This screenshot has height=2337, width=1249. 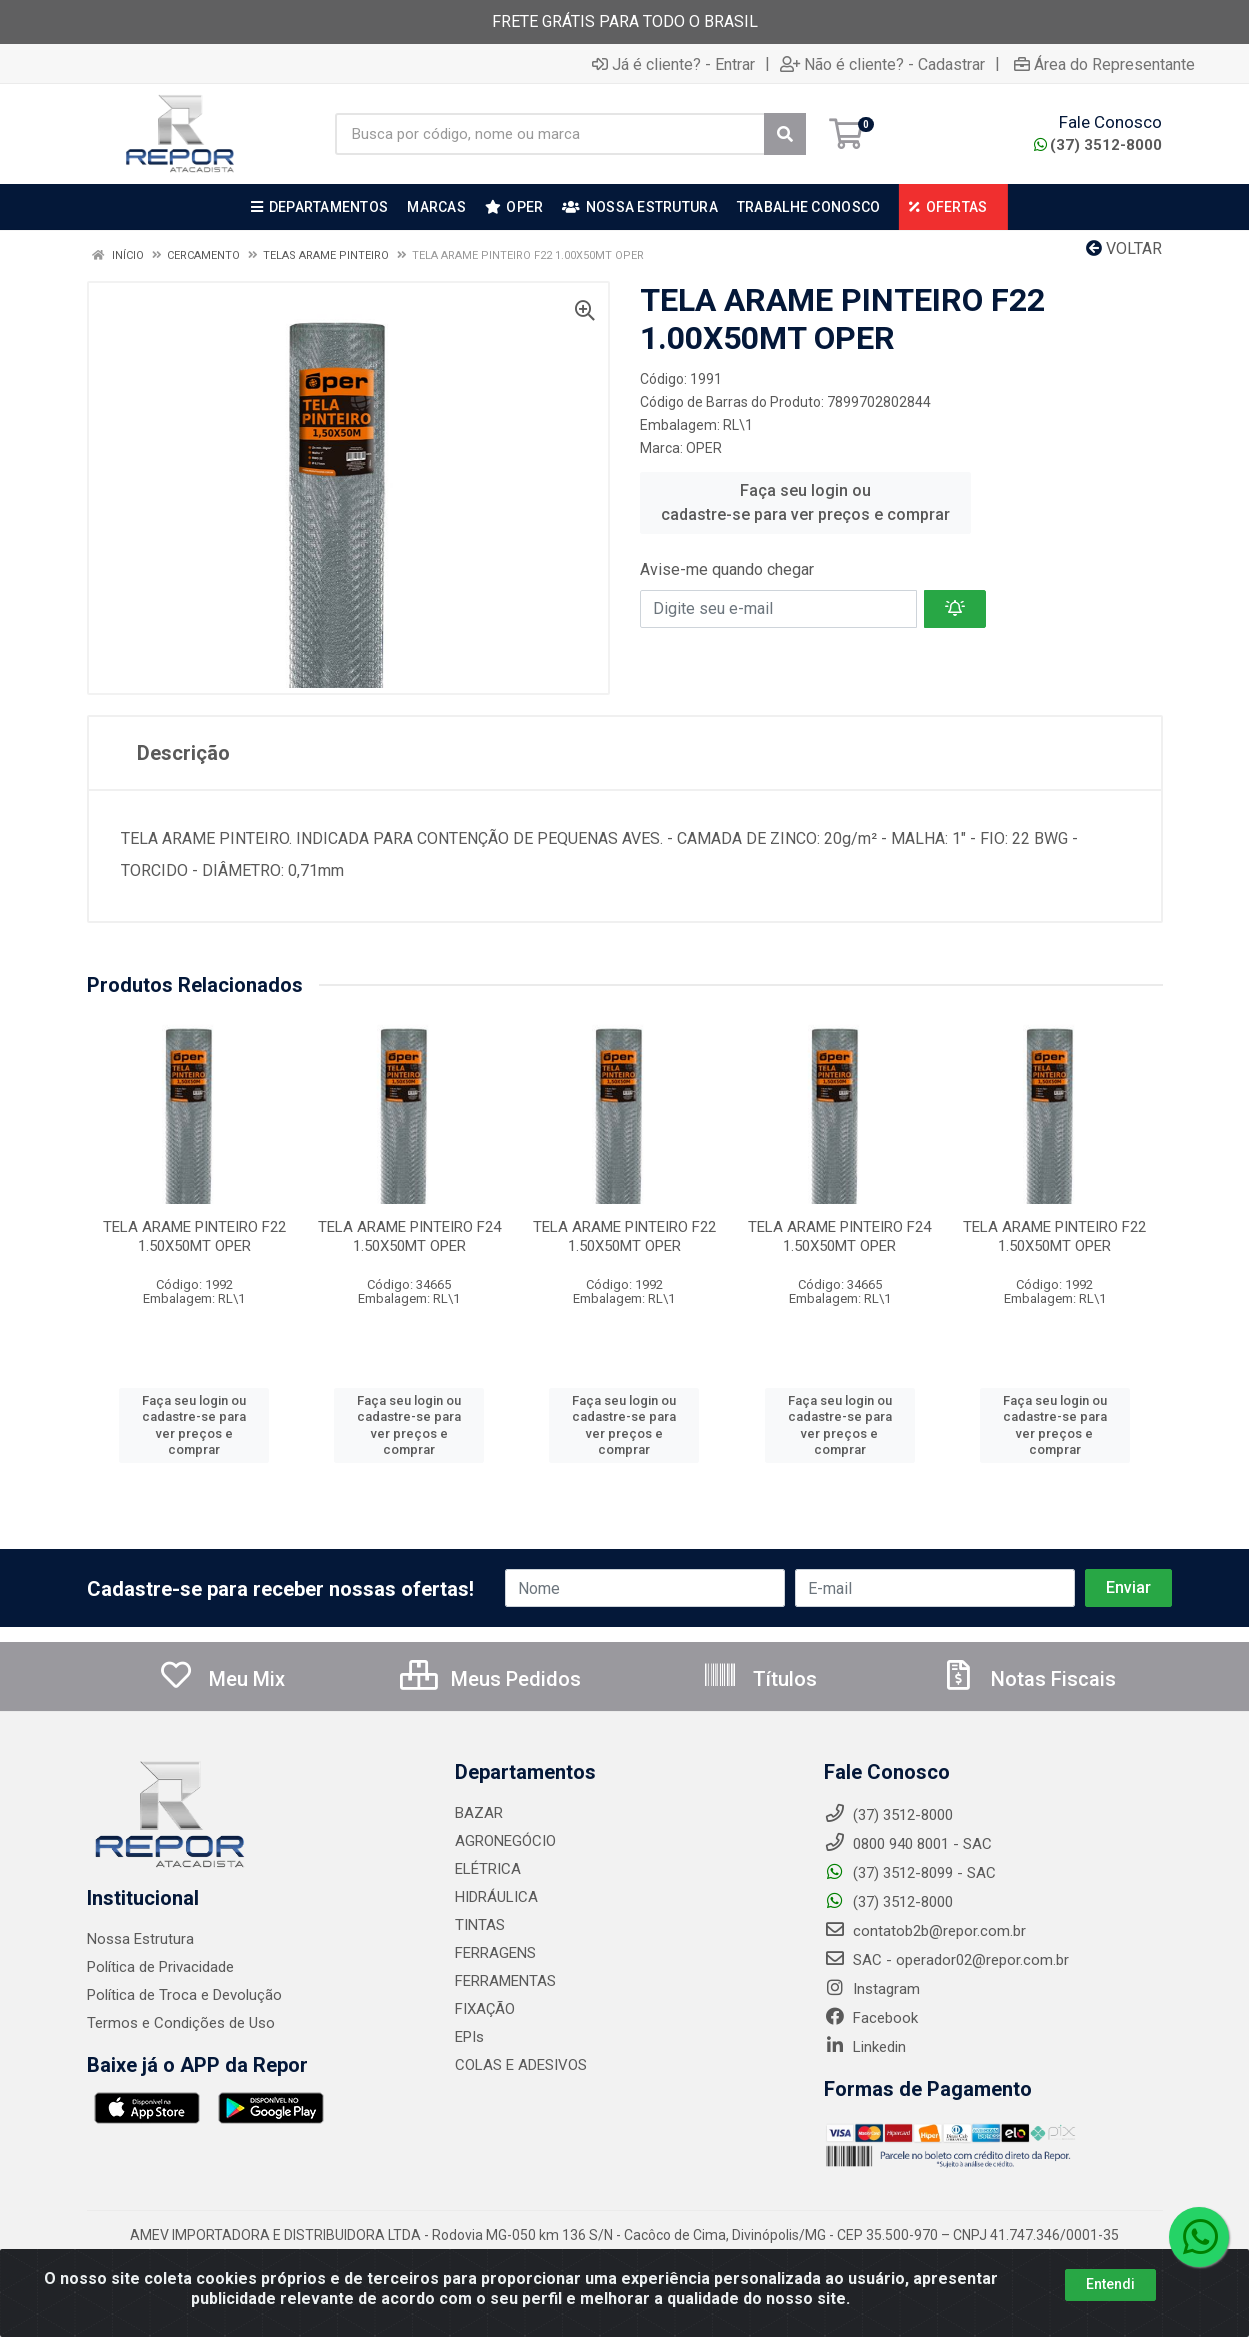 What do you see at coordinates (181, 2023) in the screenshot?
I see `Termos e Condições de Uso` at bounding box center [181, 2023].